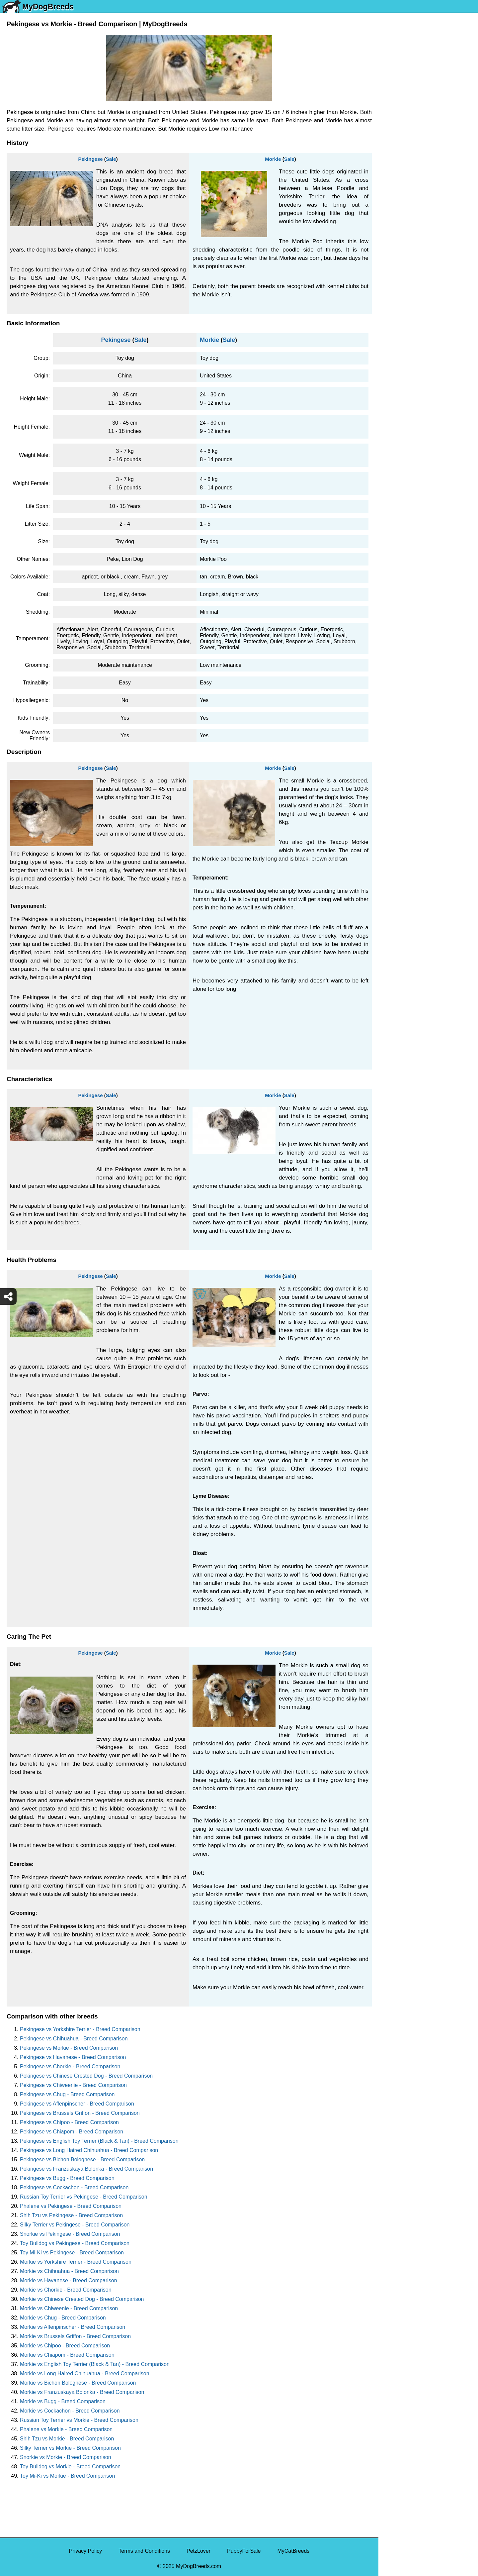  What do you see at coordinates (429, 50) in the screenshot?
I see `[Select Second Breed To Compare]` at bounding box center [429, 50].